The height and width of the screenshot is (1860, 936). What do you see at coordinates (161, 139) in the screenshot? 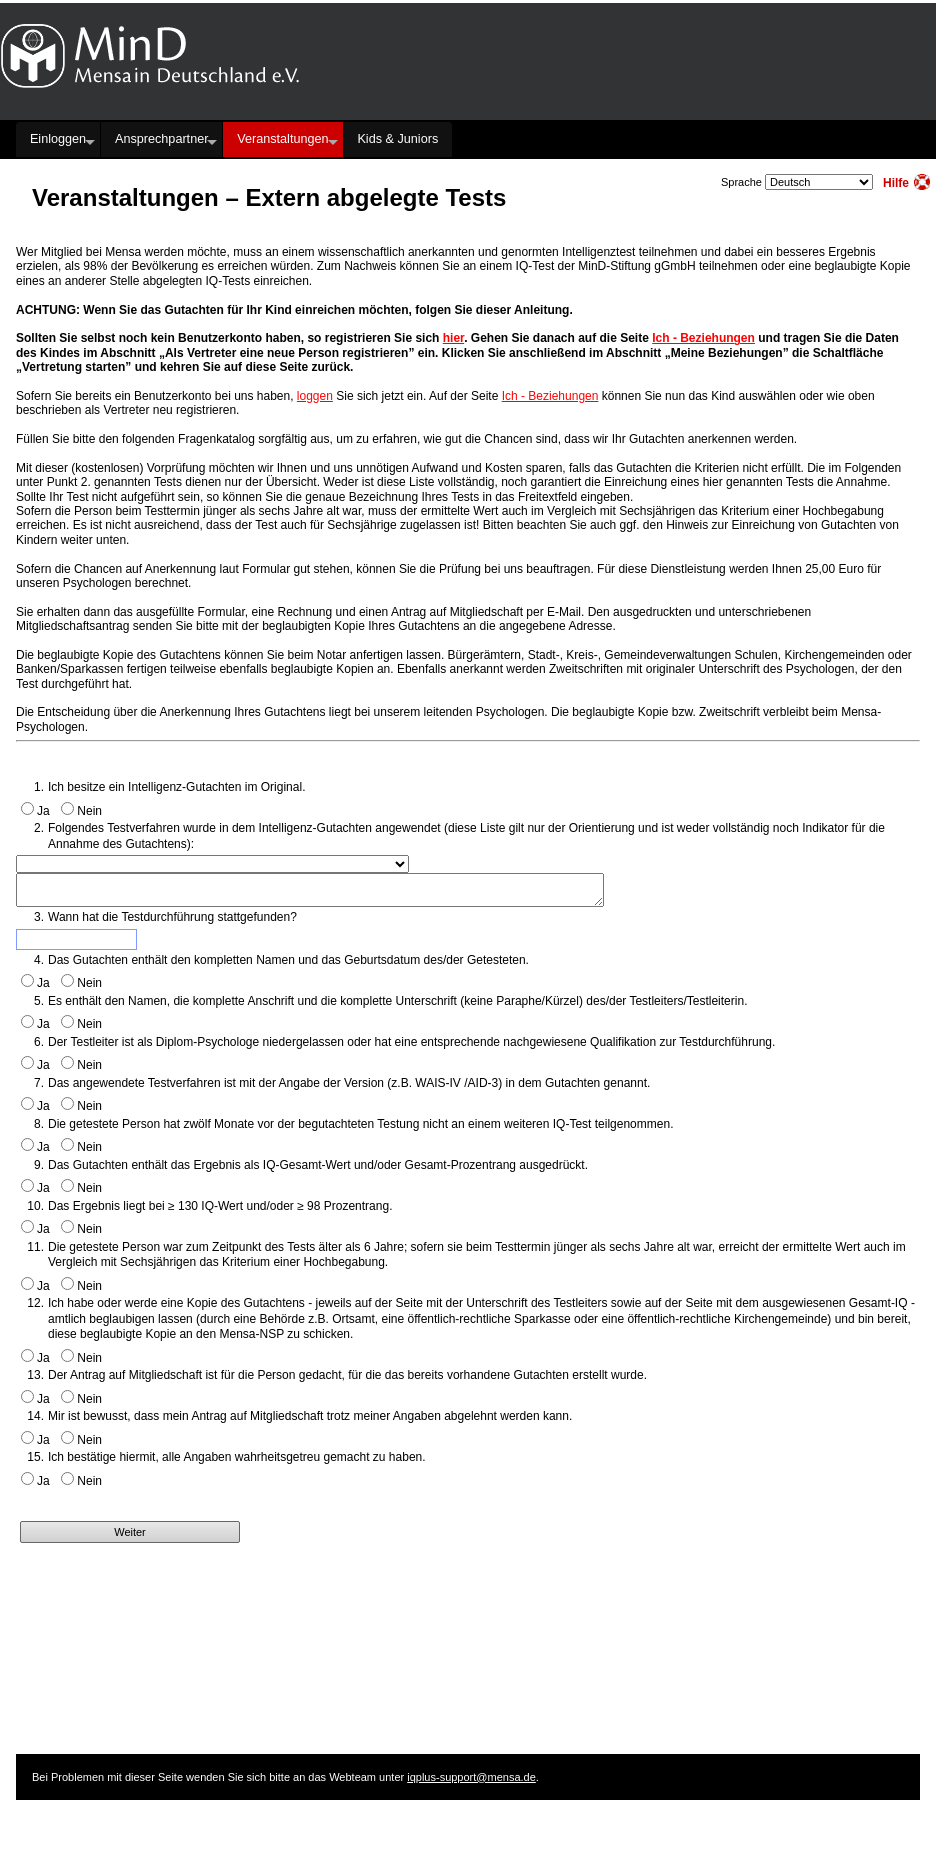
I see `Ansprechpartner` at bounding box center [161, 139].